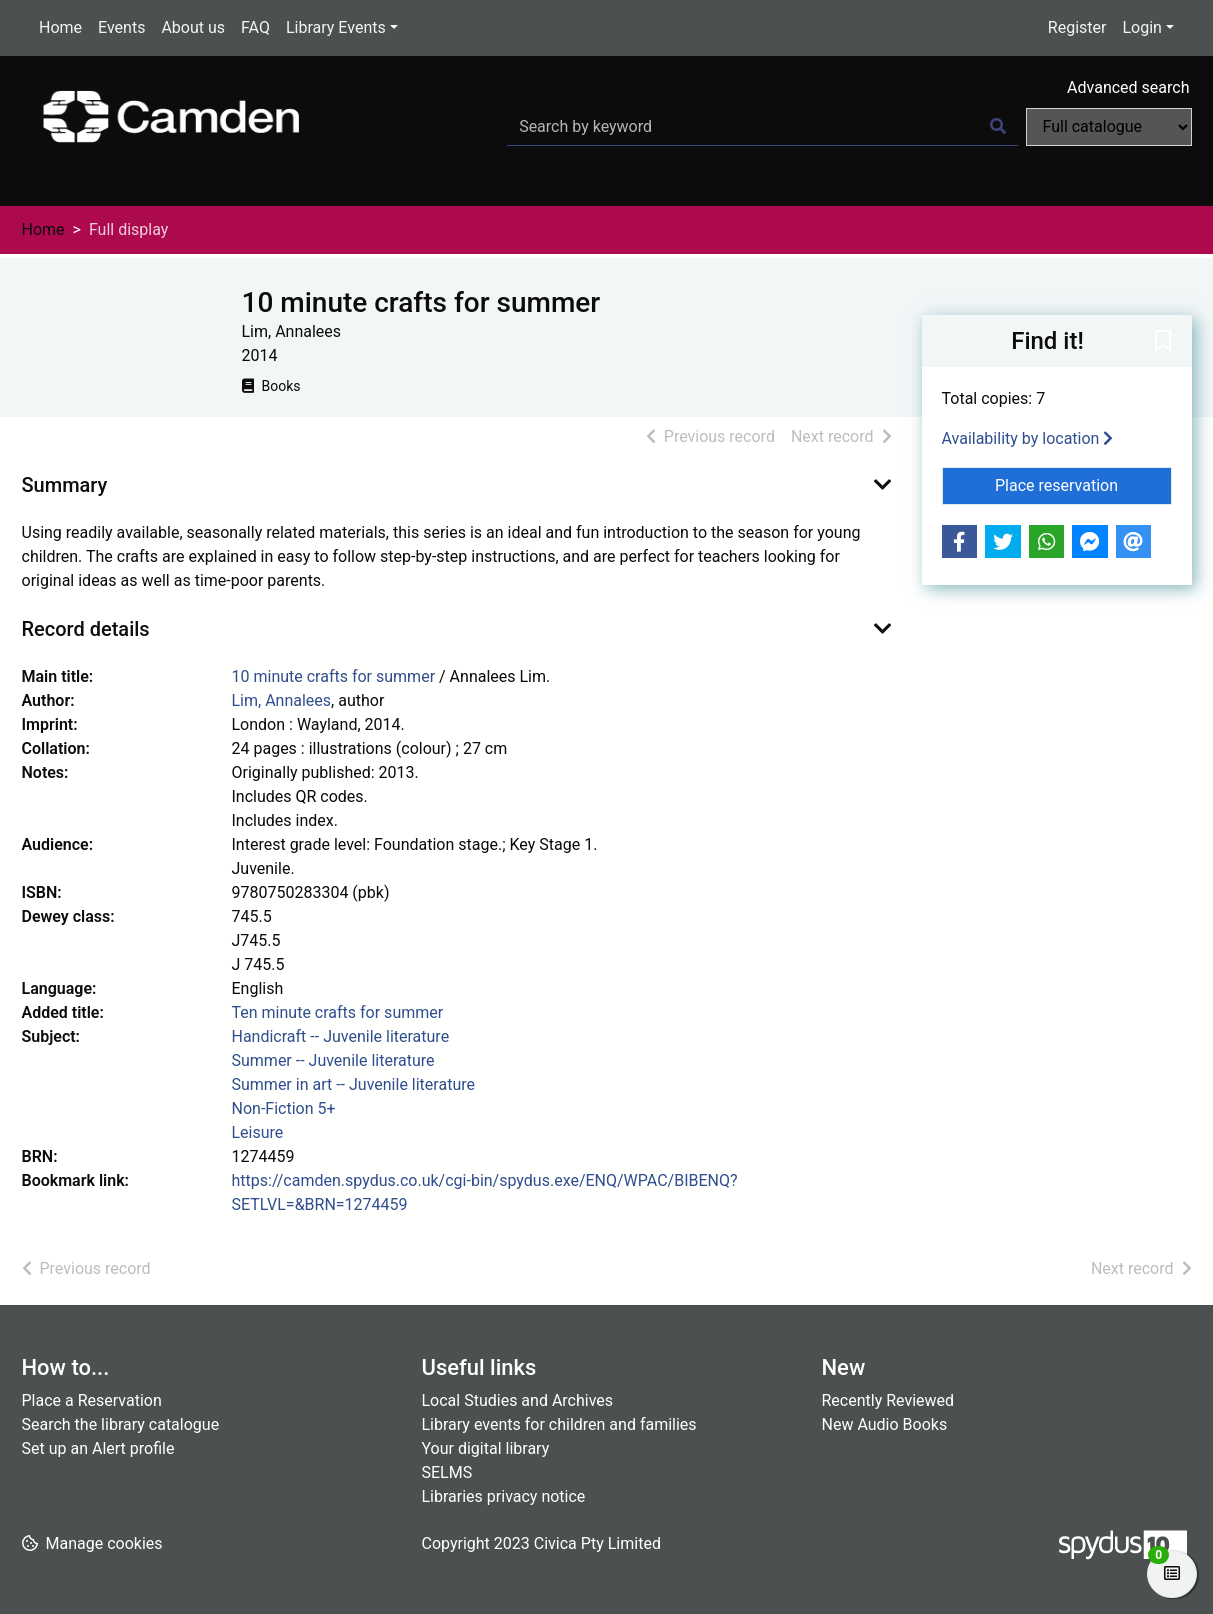 This screenshot has width=1213, height=1614. Describe the element at coordinates (255, 27) in the screenshot. I see `FAQ` at that location.